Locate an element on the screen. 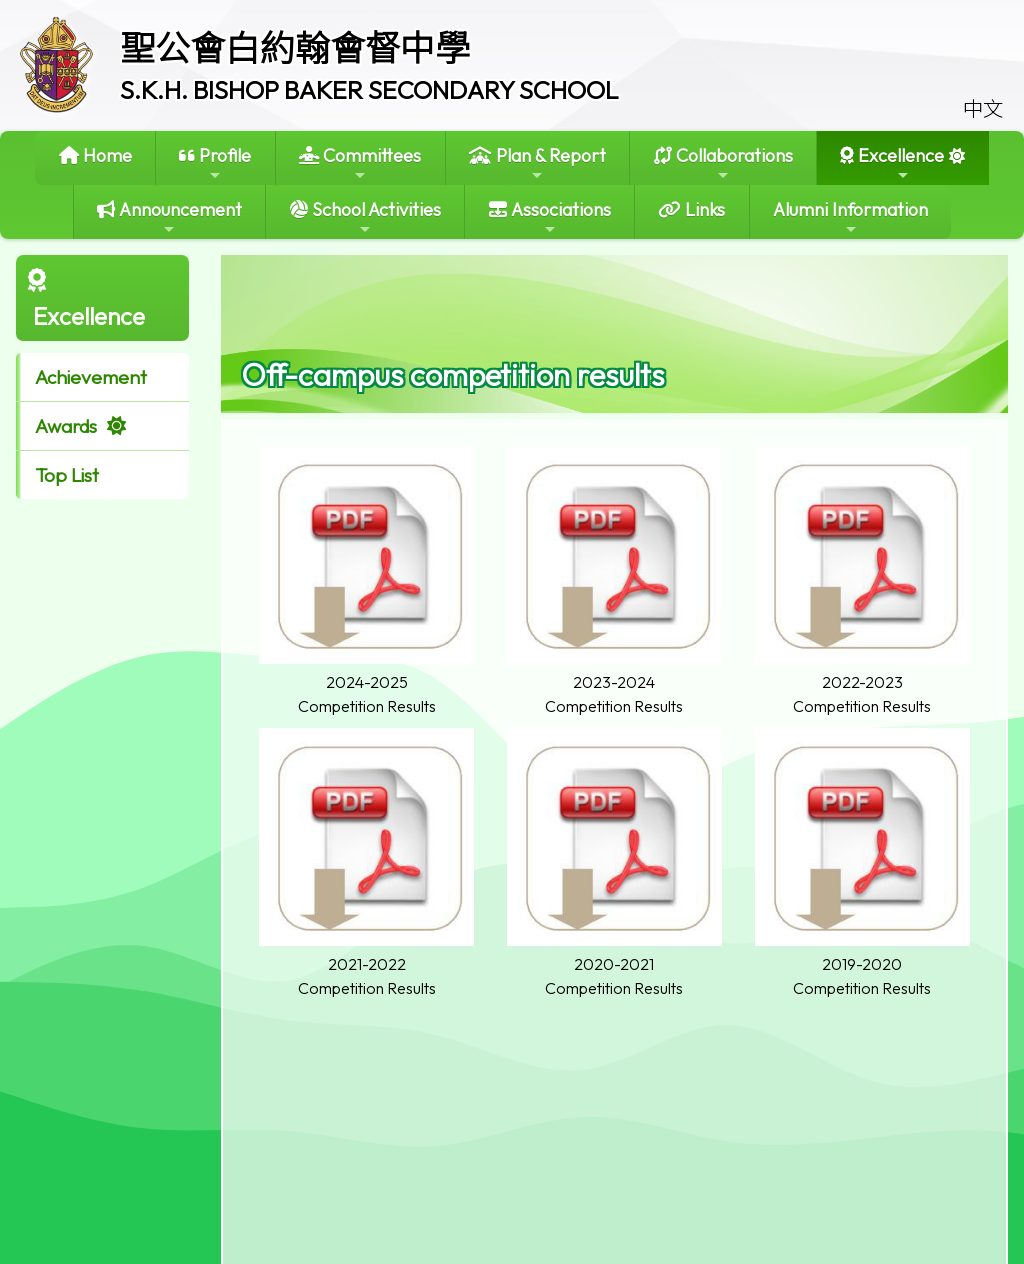 The width and height of the screenshot is (1024, 1264). Top List is located at coordinates (67, 475).